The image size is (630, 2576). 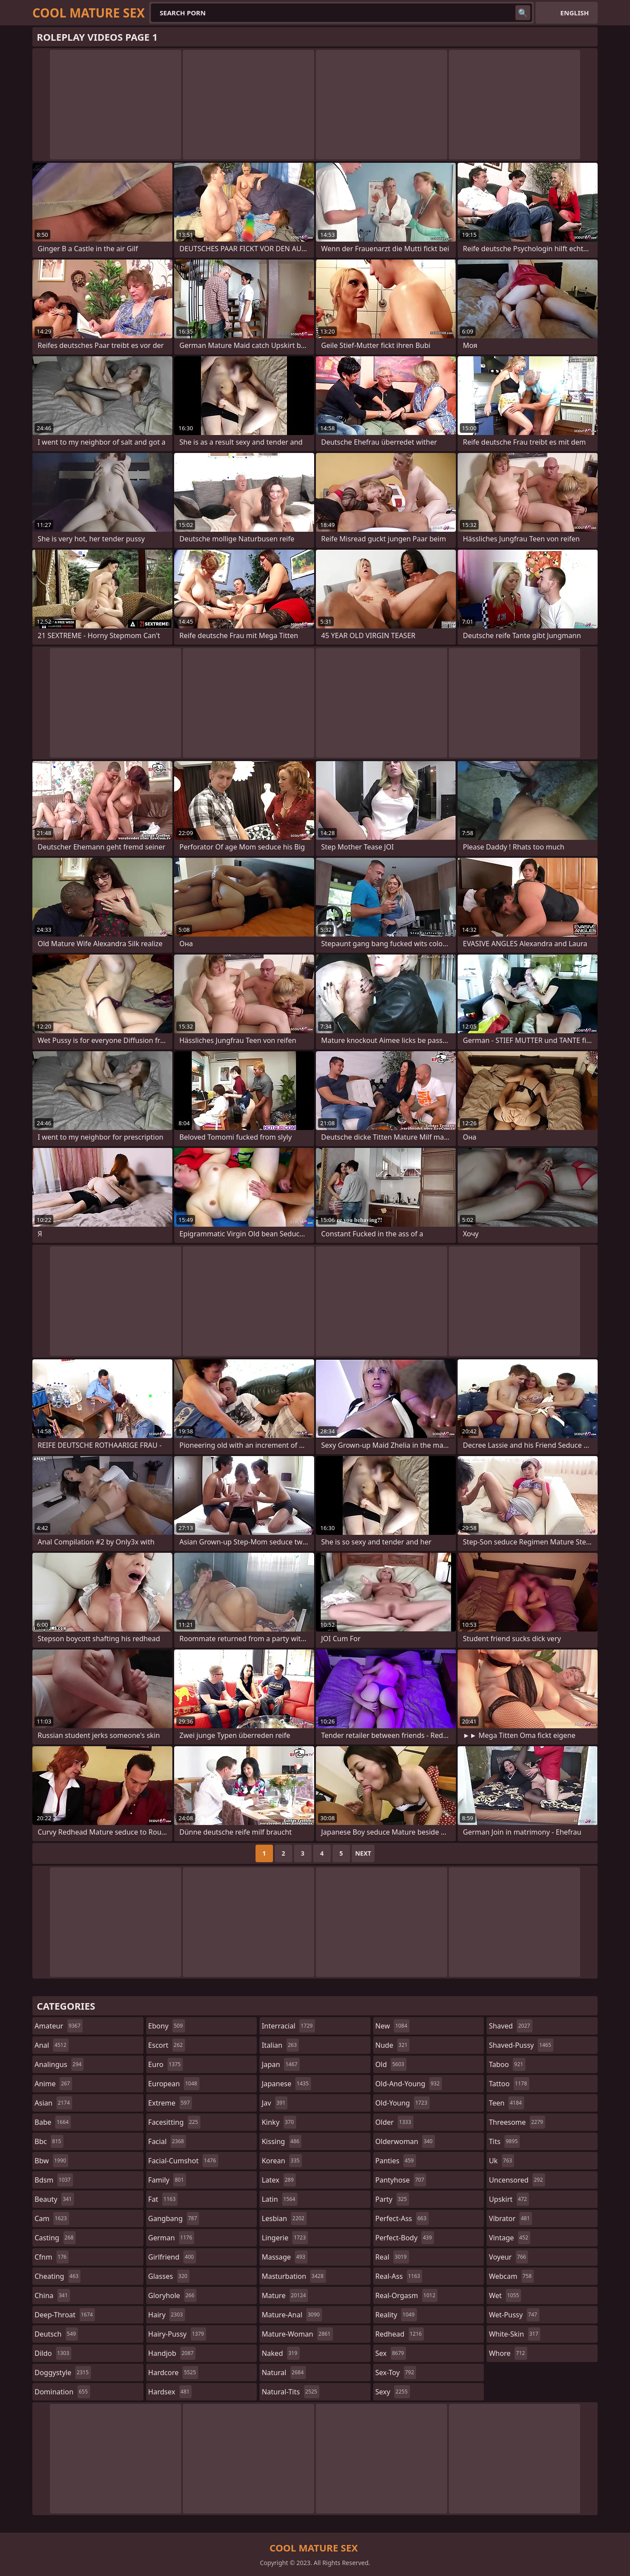 What do you see at coordinates (401, 2179) in the screenshot?
I see `pantyhose` at bounding box center [401, 2179].